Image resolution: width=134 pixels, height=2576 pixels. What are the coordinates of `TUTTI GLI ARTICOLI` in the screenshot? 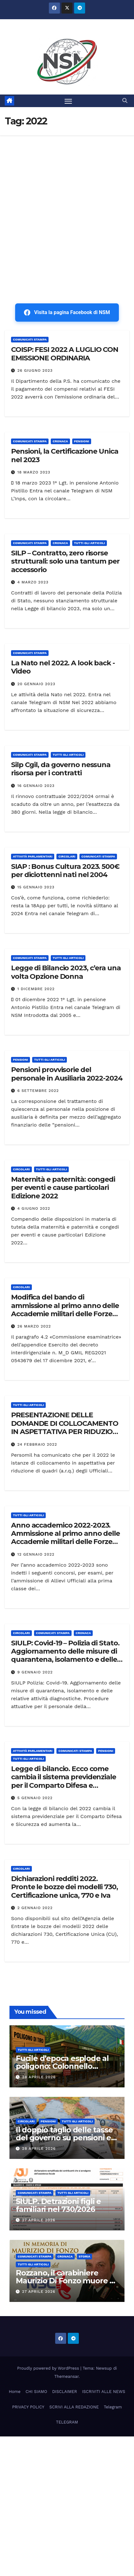 It's located at (89, 543).